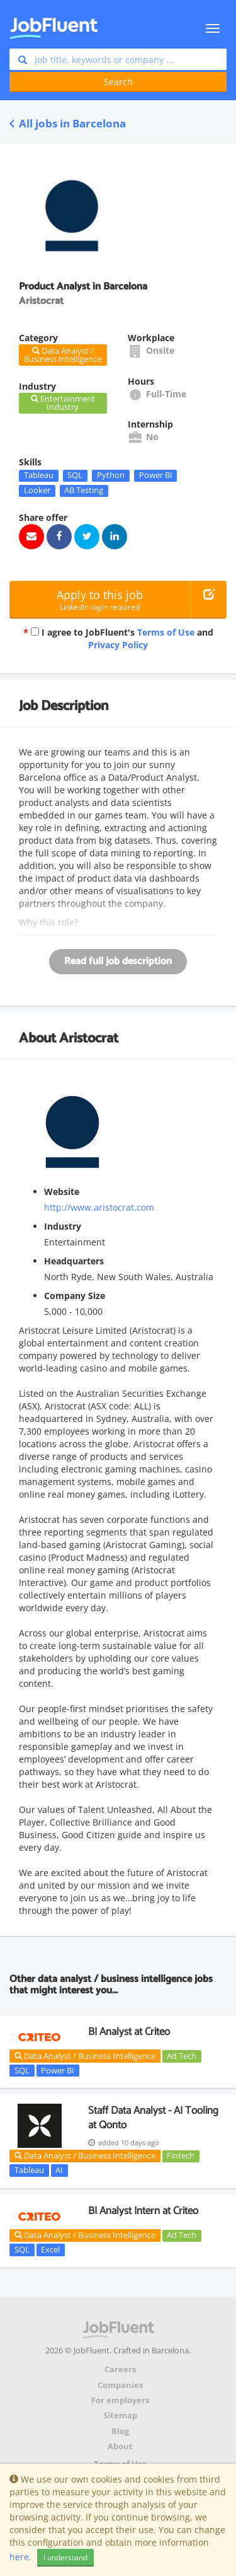 The image size is (236, 2576). What do you see at coordinates (153, 2117) in the screenshot?
I see `Staff Data Analyst - AI Tooling at Qonto` at bounding box center [153, 2117].